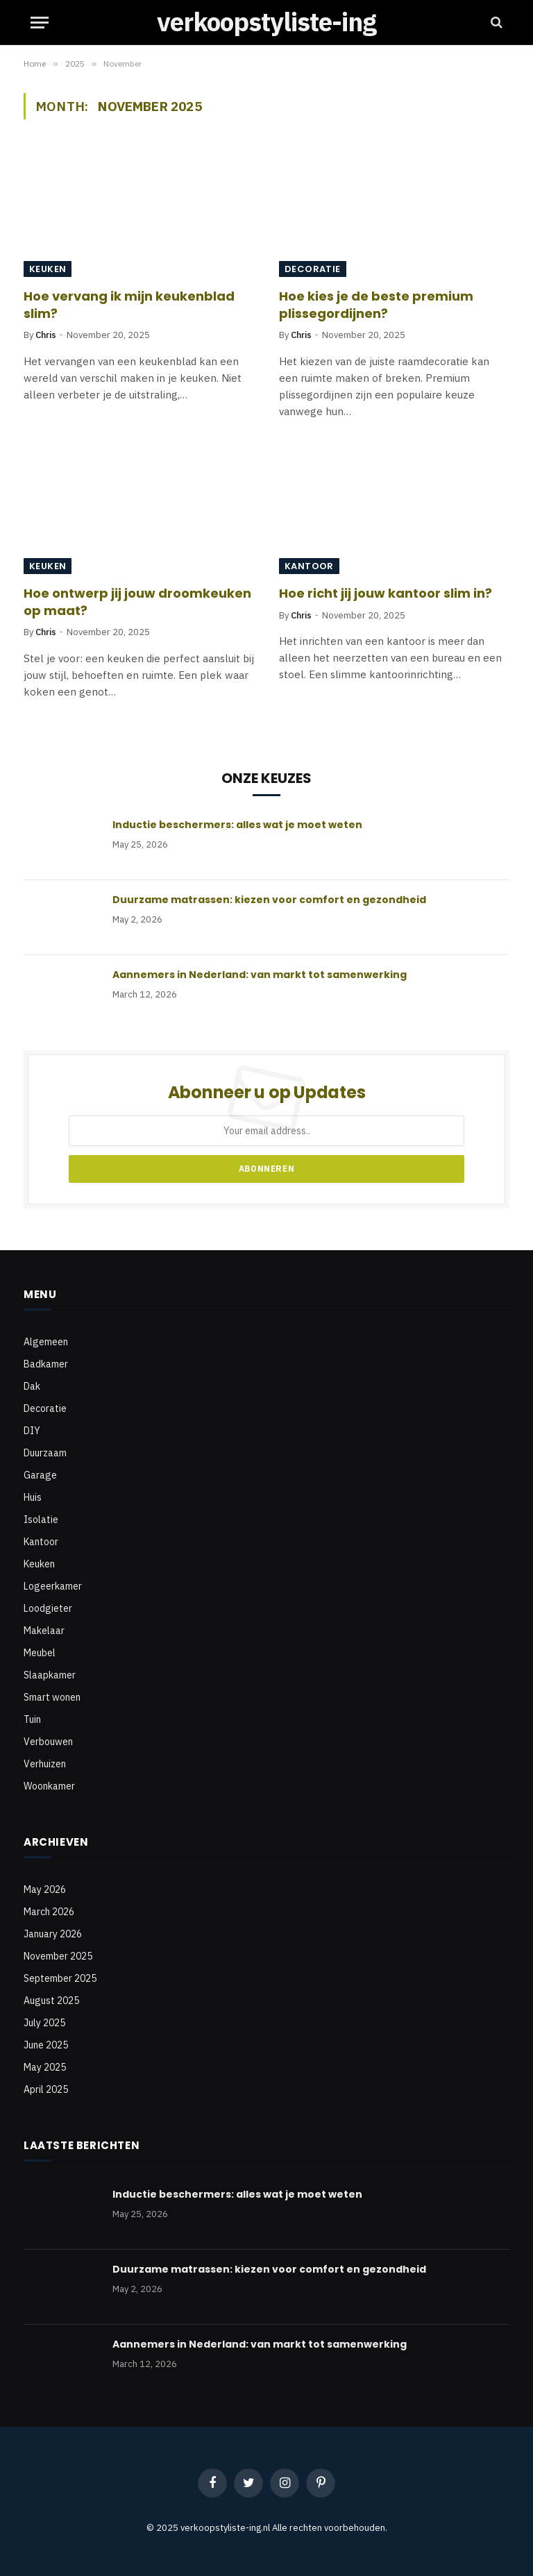  Describe the element at coordinates (45, 1453) in the screenshot. I see `Duurzaam` at that location.